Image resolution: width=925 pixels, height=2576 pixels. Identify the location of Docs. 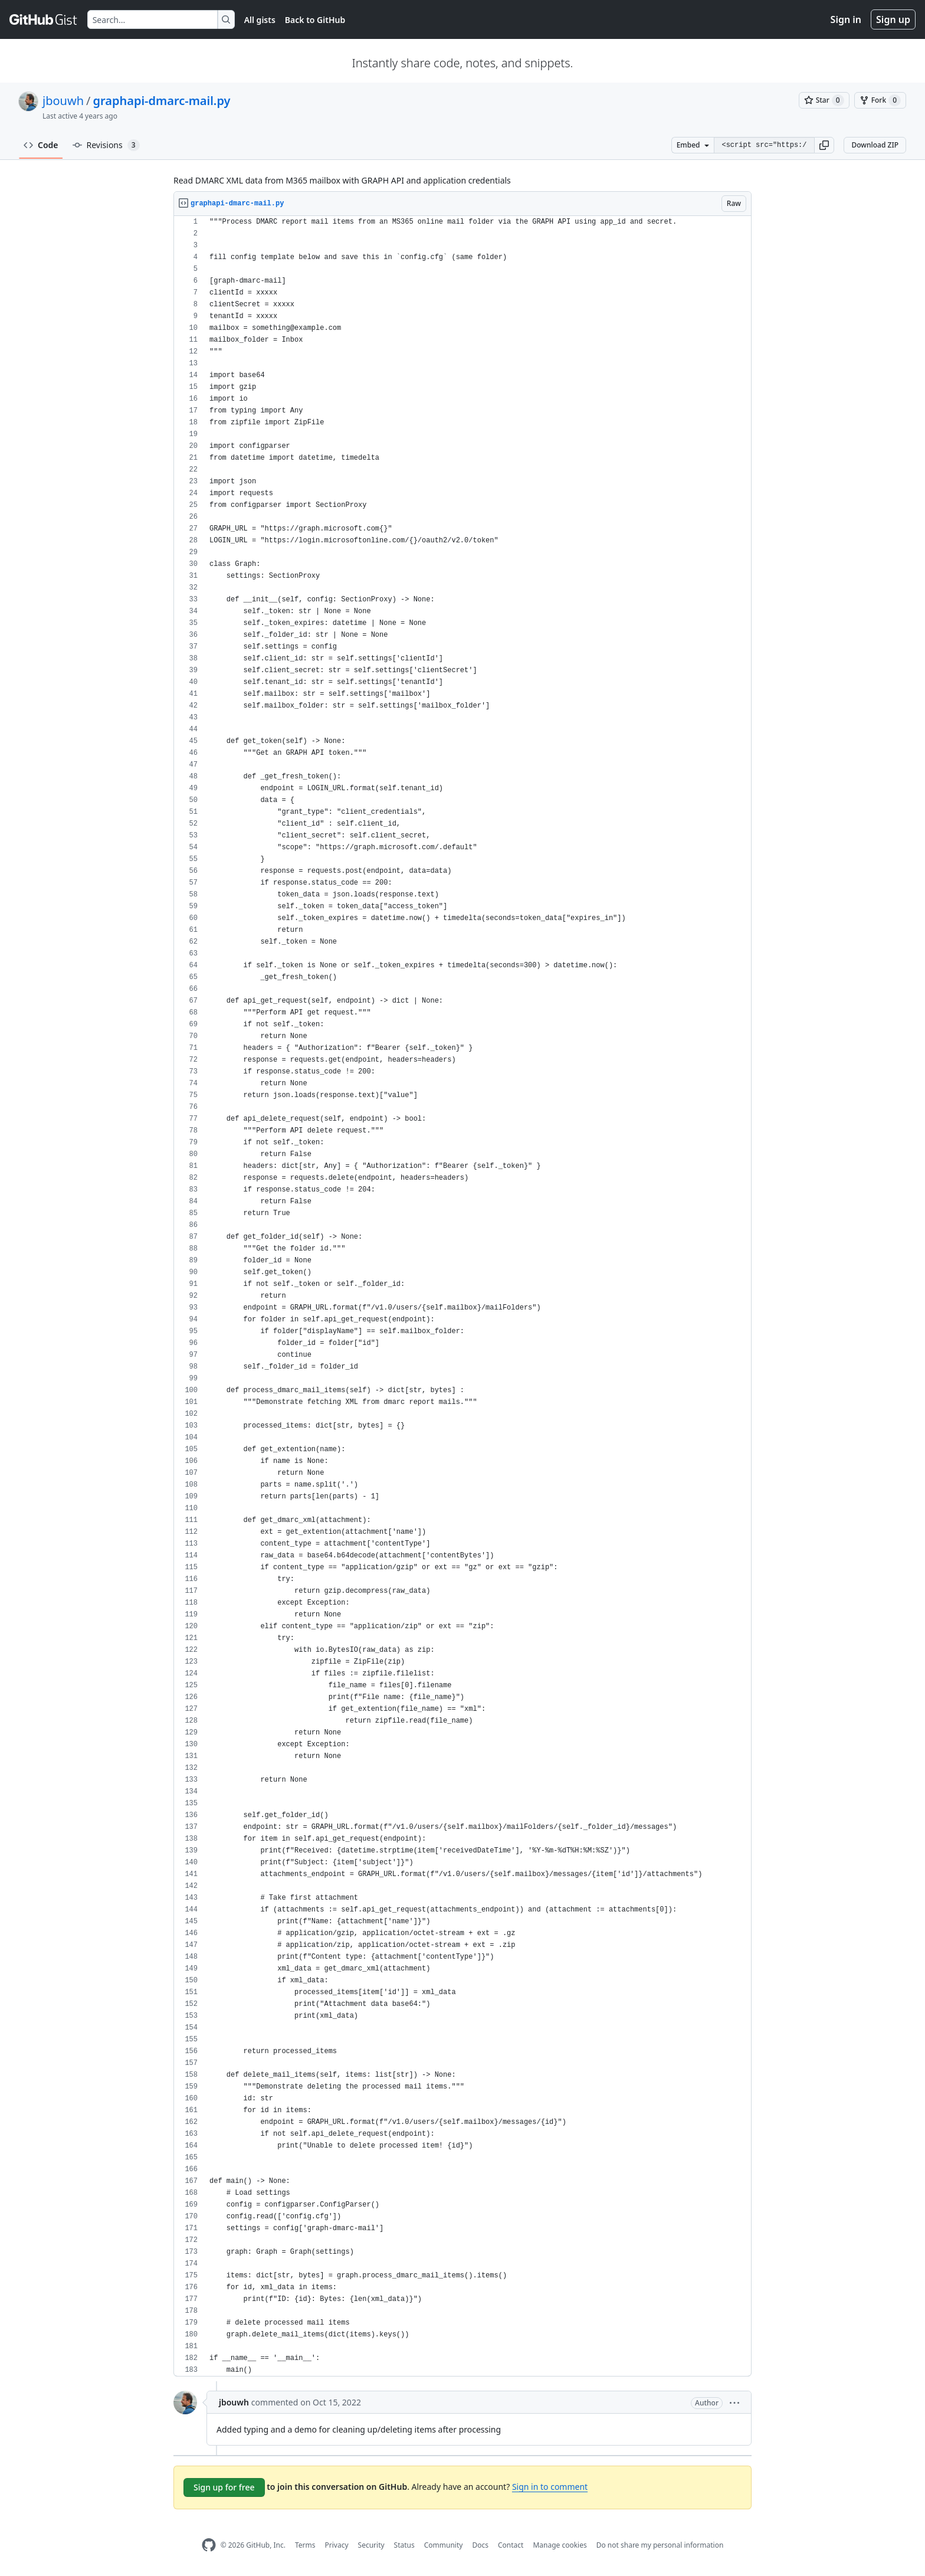
(480, 2545).